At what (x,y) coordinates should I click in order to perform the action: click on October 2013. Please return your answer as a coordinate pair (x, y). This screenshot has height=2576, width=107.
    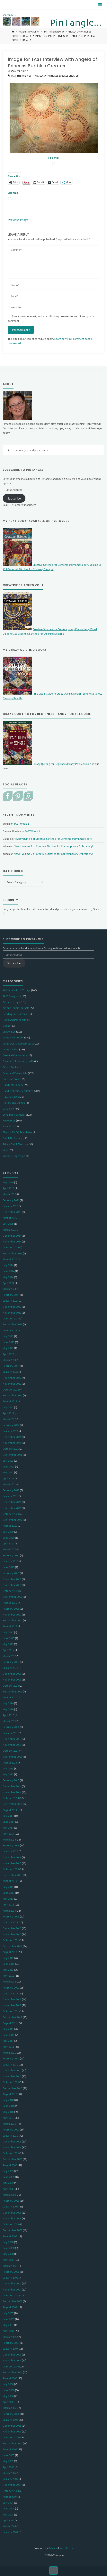
    Looking at the image, I should click on (11, 1869).